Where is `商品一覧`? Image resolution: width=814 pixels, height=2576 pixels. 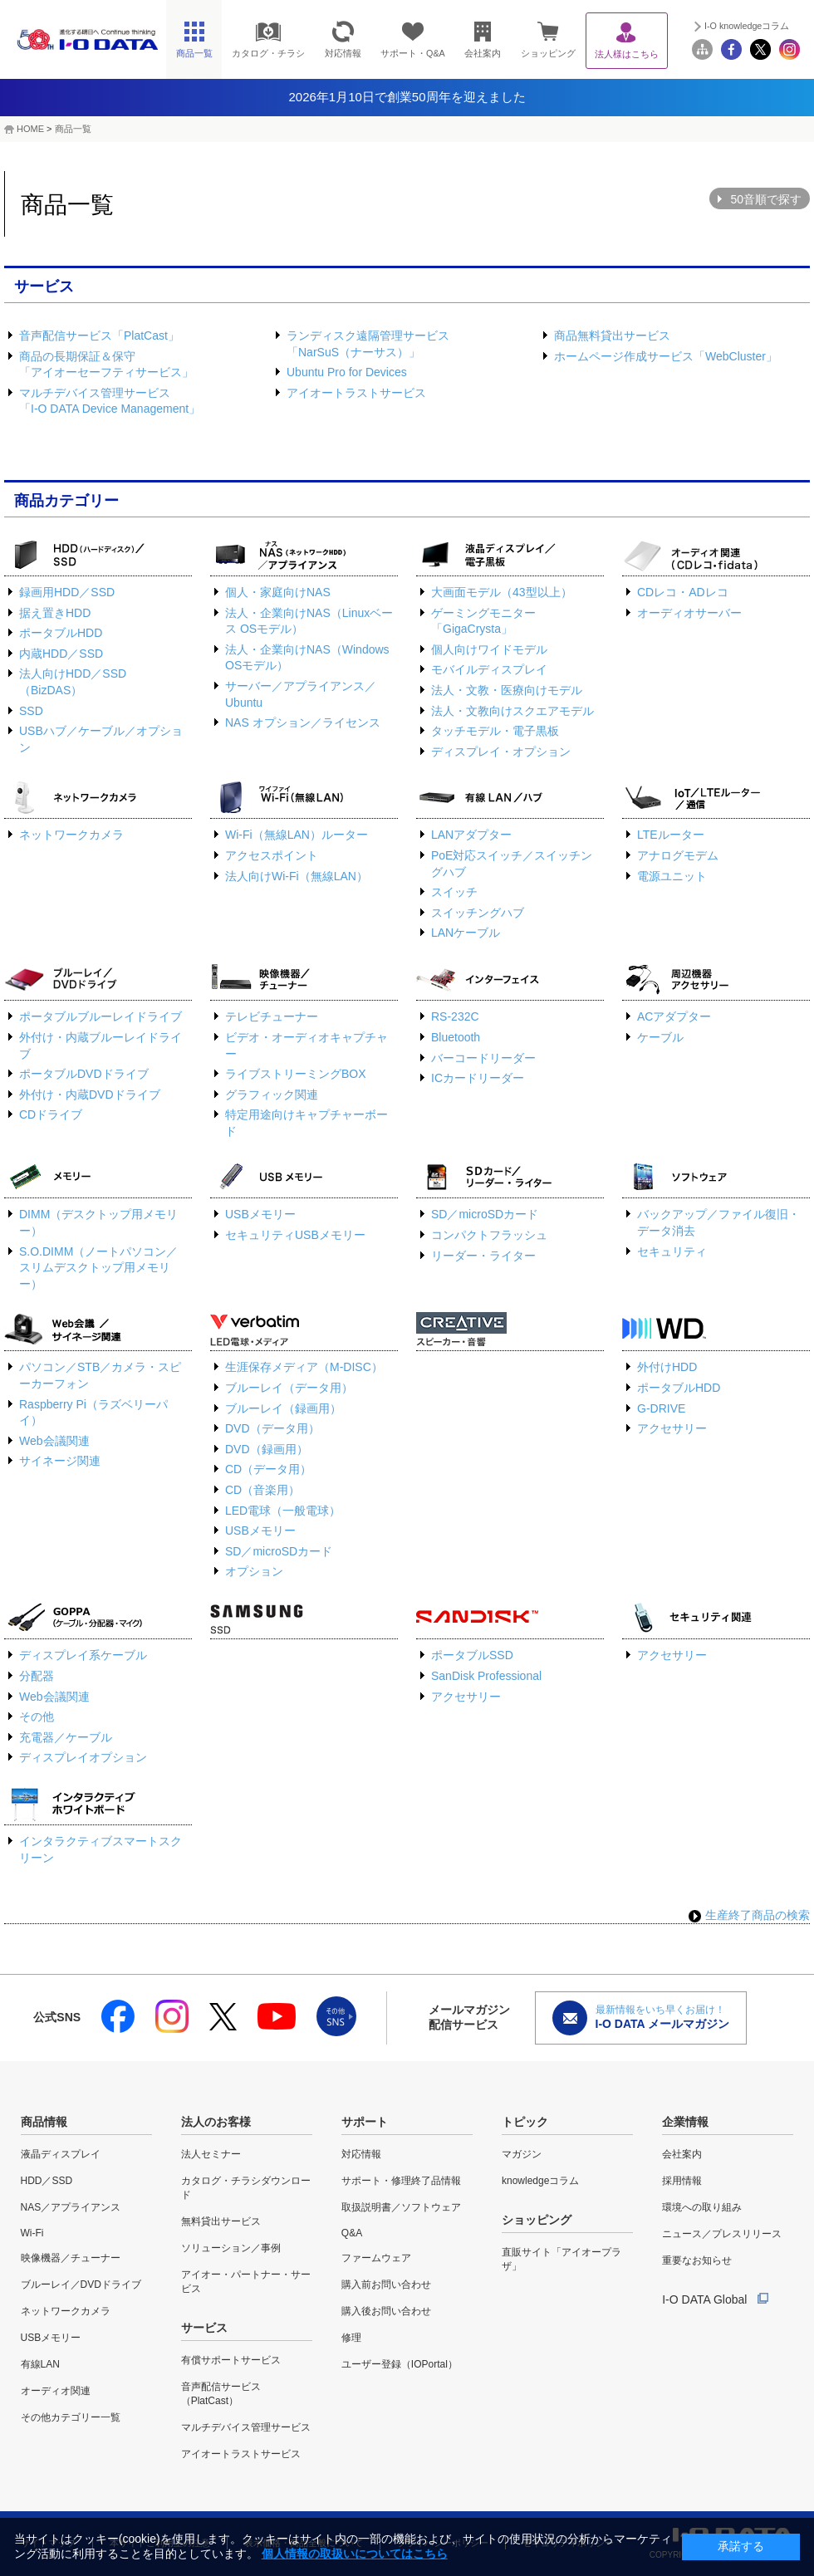 商品一覧 is located at coordinates (73, 129).